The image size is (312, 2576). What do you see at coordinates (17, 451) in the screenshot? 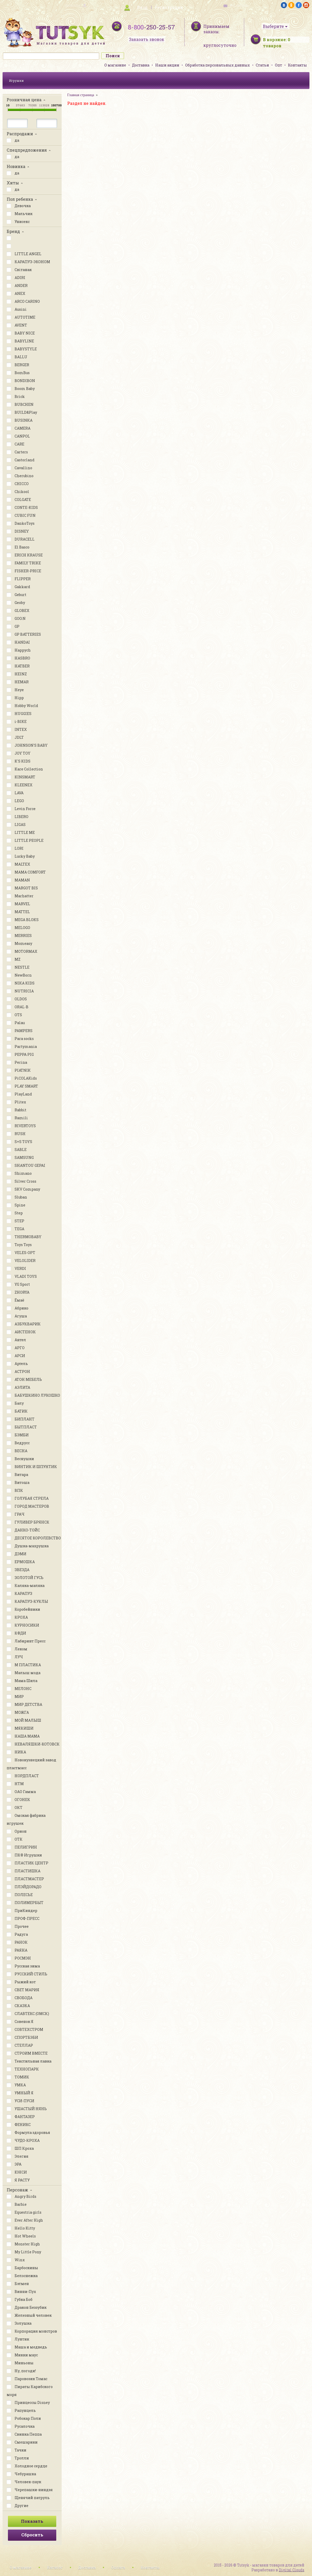
I see `Carters` at bounding box center [17, 451].